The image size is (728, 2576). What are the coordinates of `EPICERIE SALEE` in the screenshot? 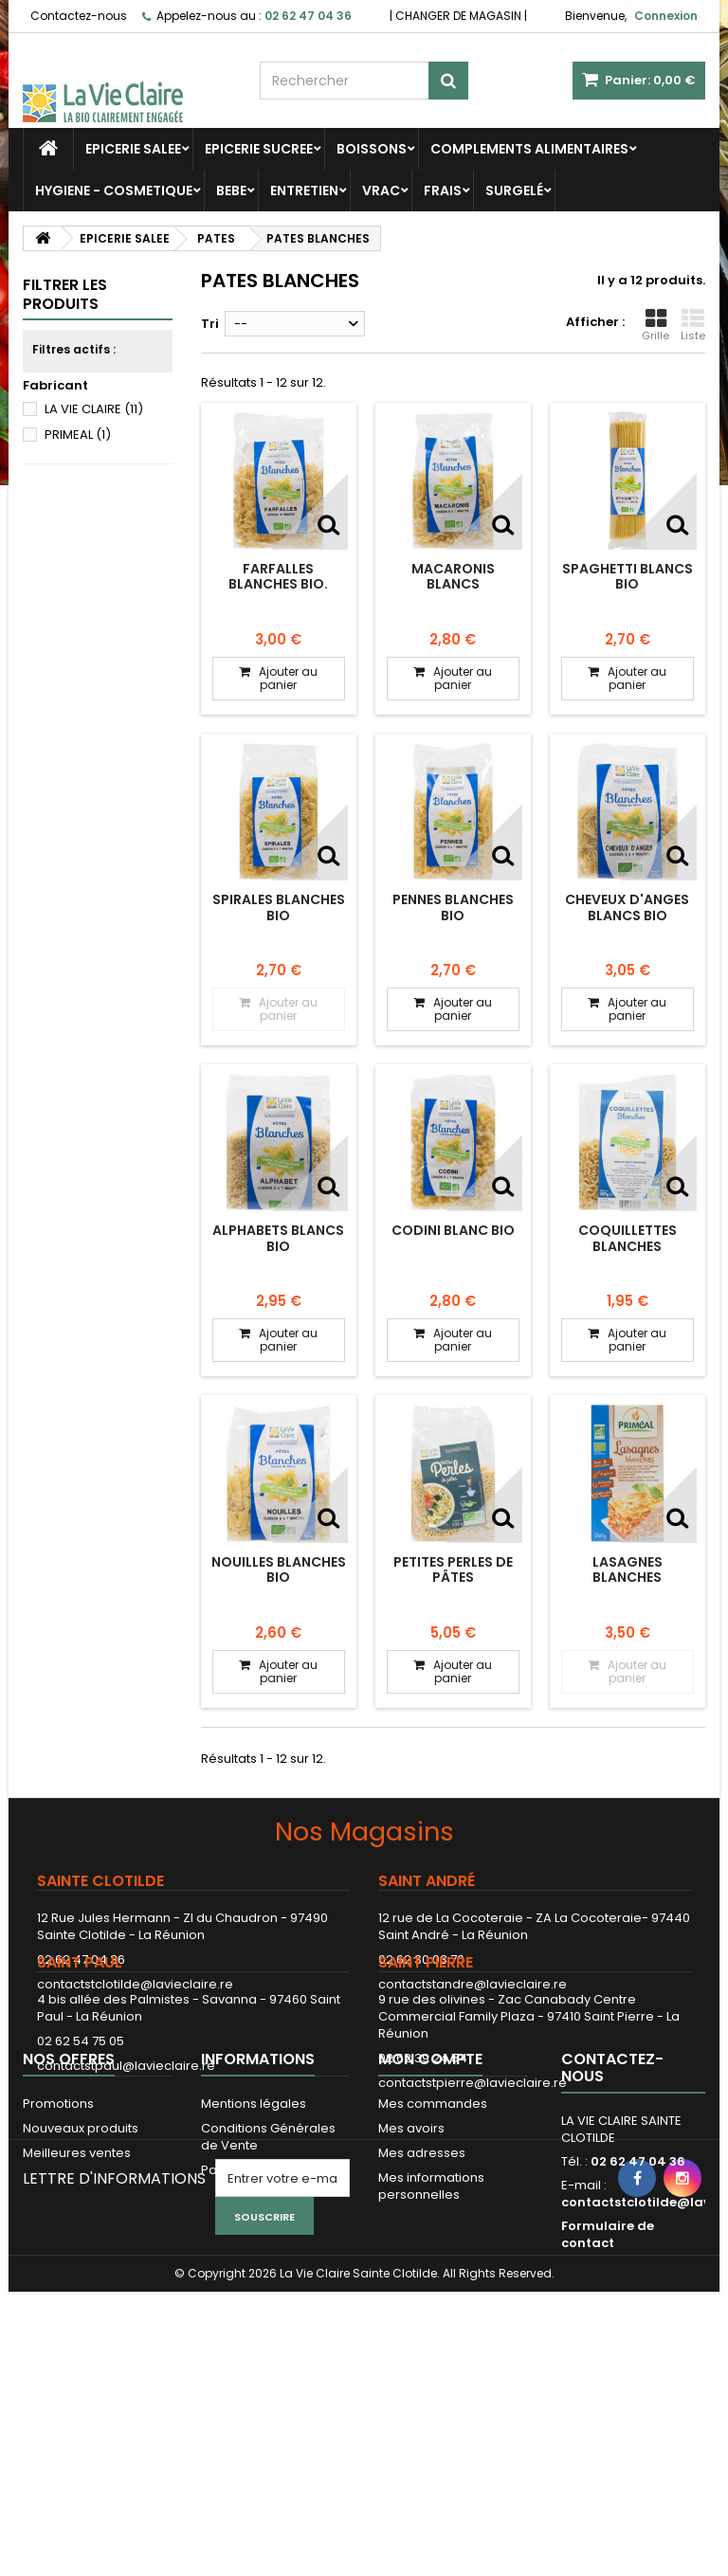 It's located at (133, 148).